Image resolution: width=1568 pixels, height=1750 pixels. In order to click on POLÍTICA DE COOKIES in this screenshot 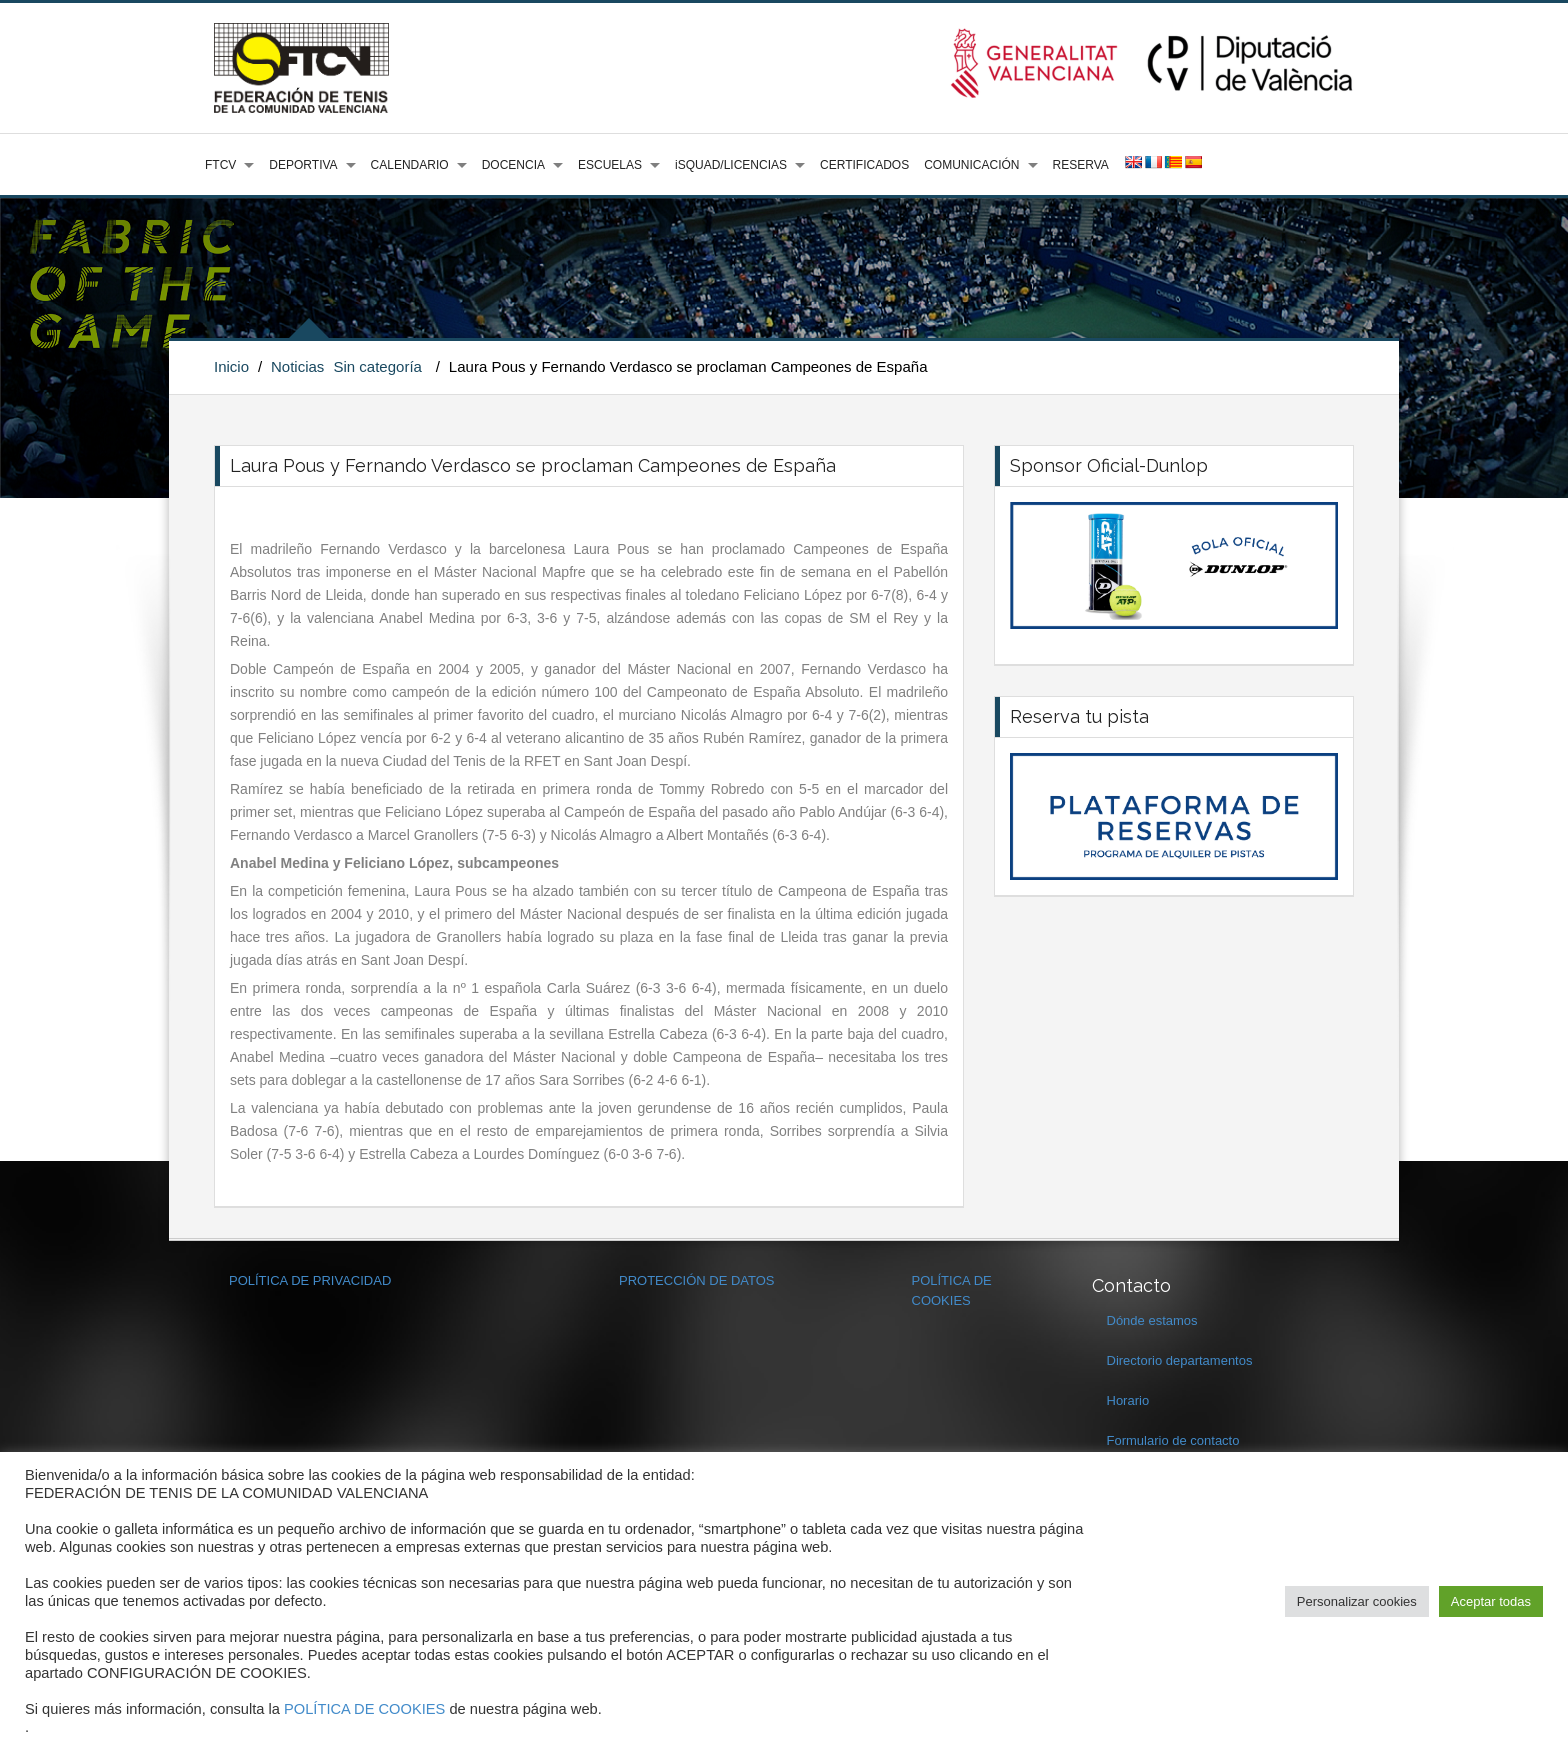, I will do `click(364, 1709)`.